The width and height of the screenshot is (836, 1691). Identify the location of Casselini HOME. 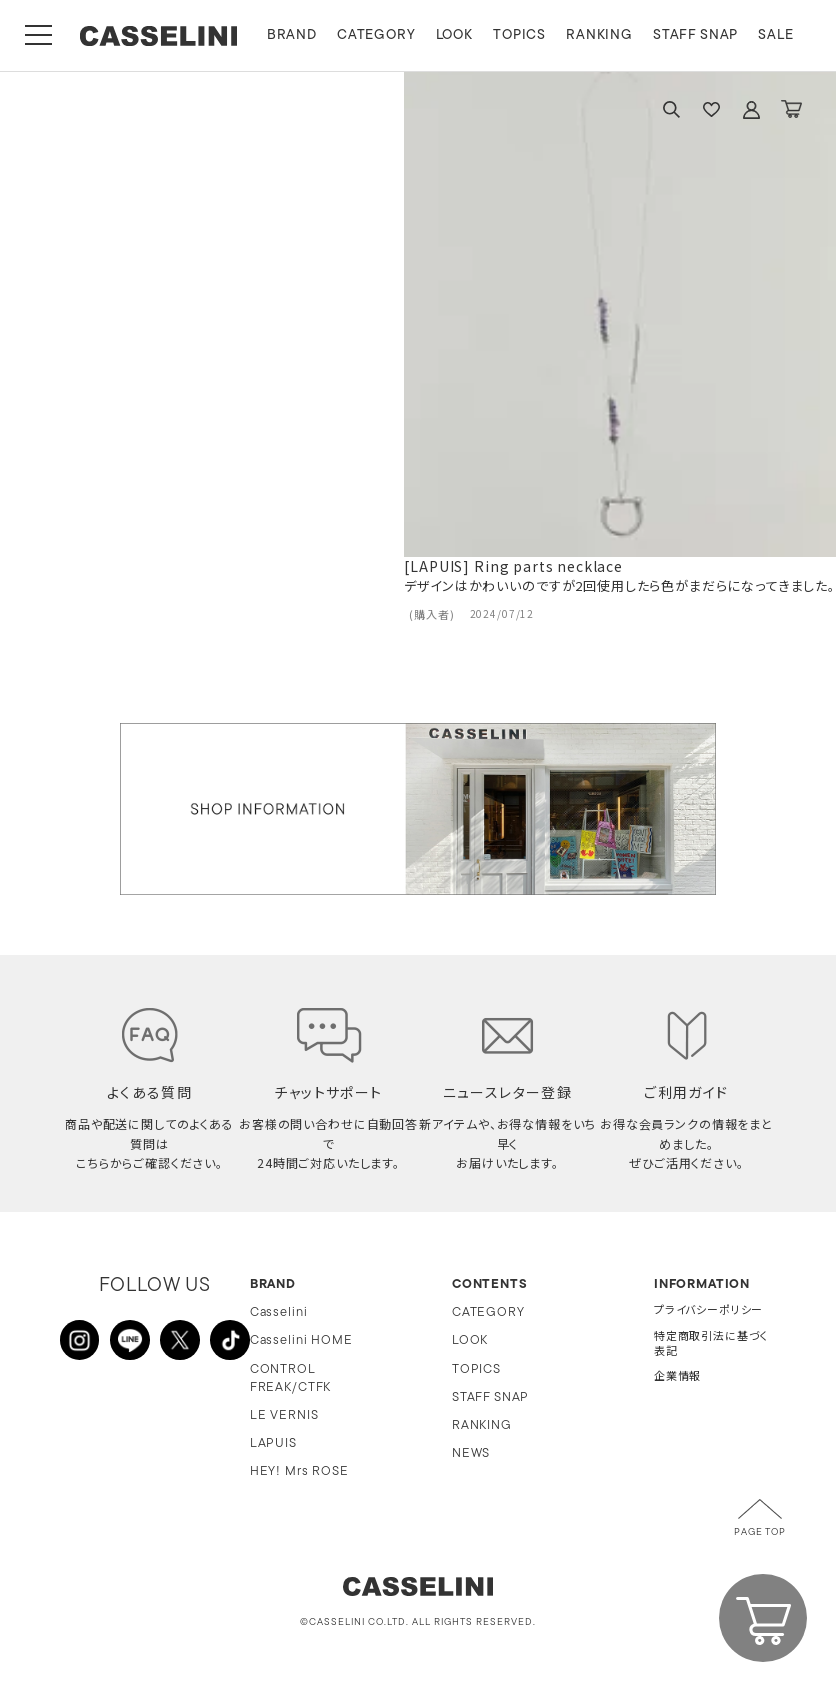
(301, 1340).